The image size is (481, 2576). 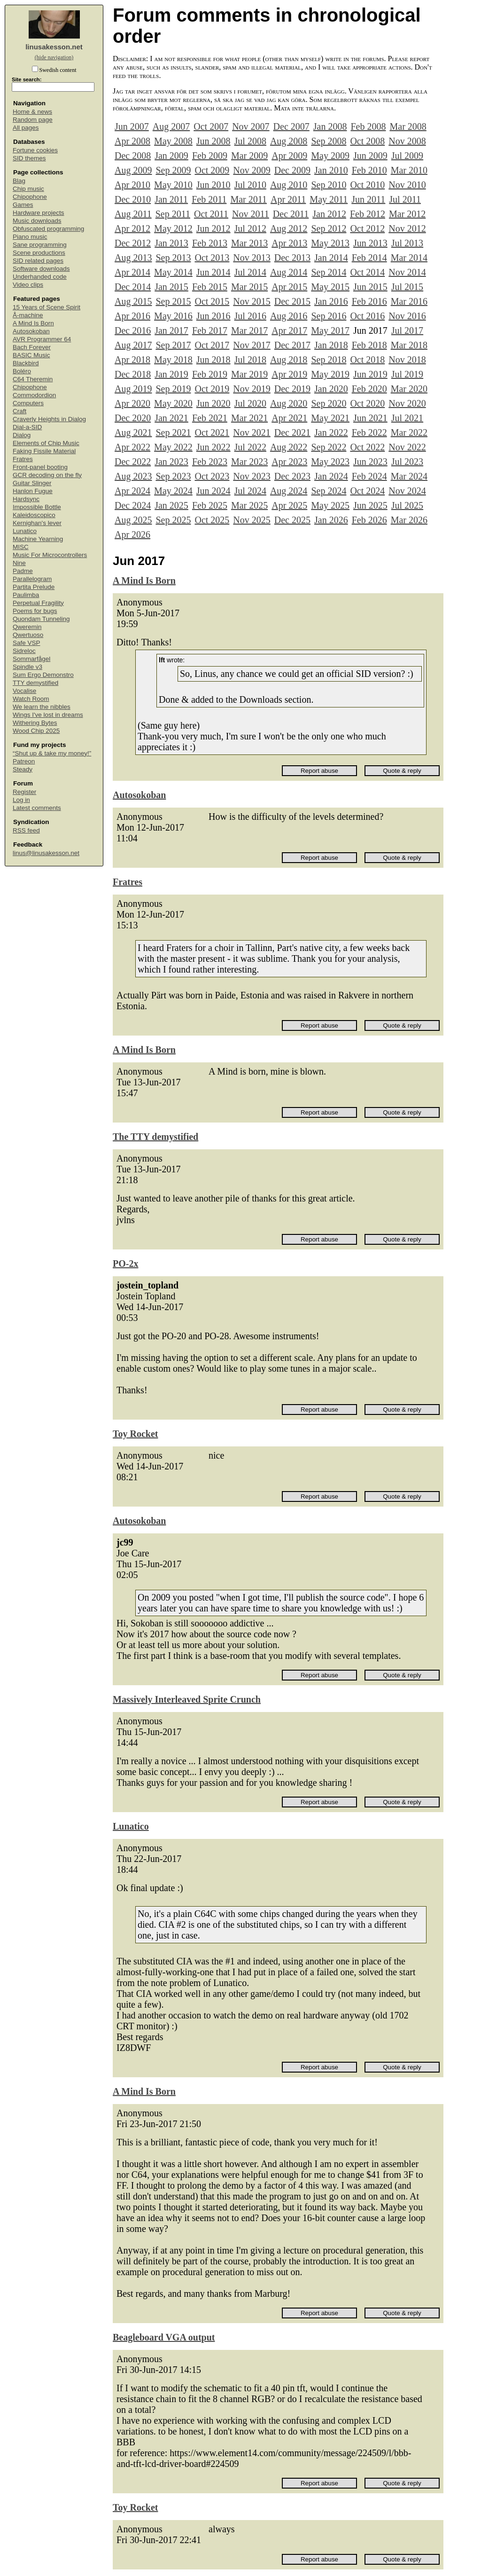 I want to click on Apr 2019, so click(x=289, y=374).